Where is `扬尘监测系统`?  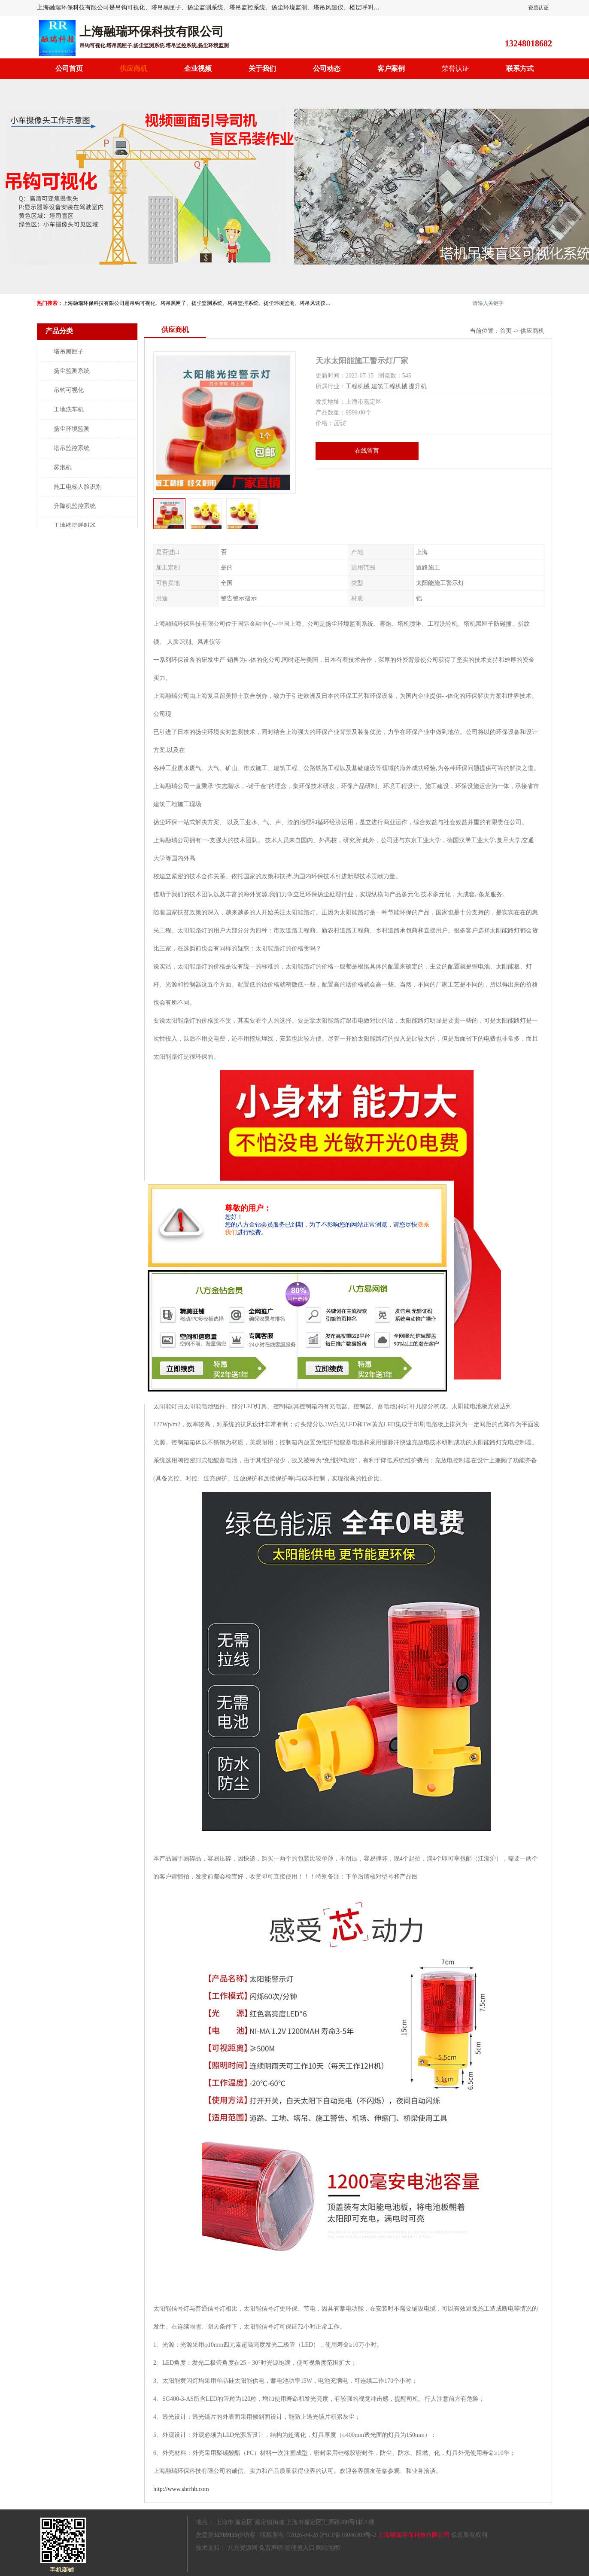
扬尘监测系统 is located at coordinates (72, 371).